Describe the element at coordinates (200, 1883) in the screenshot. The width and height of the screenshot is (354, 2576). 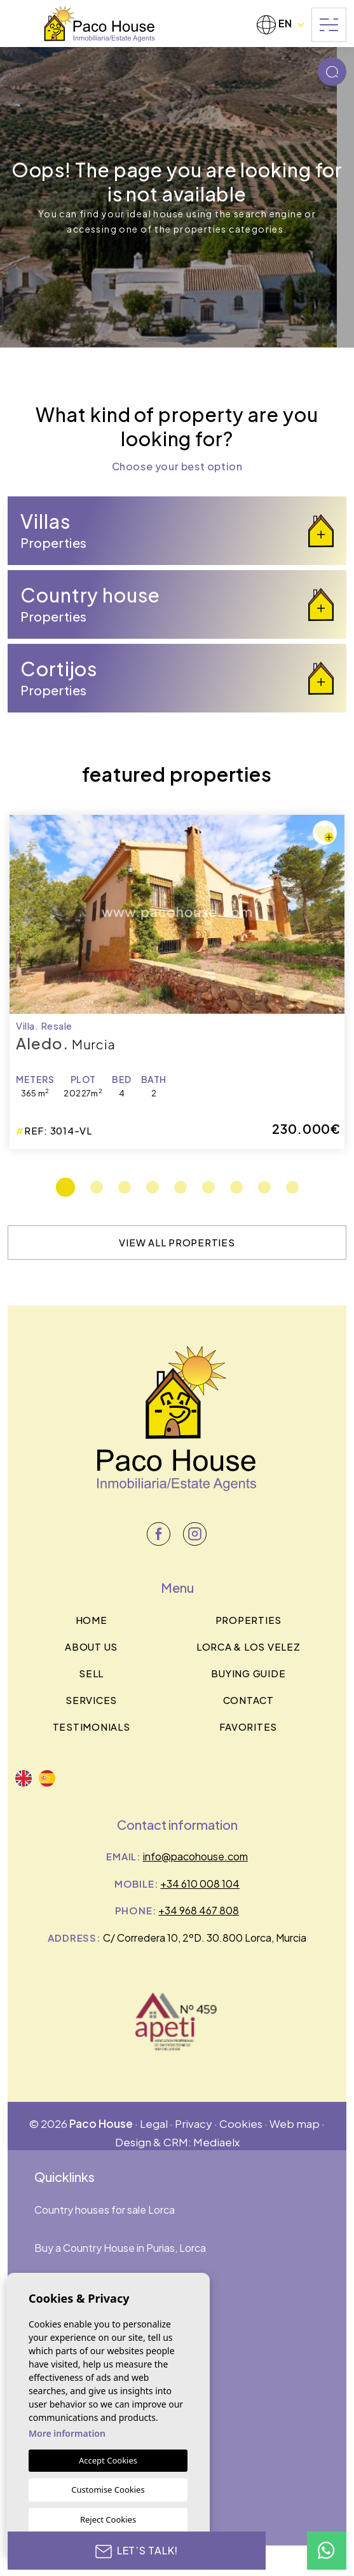
I see `+34 610 008 104` at that location.